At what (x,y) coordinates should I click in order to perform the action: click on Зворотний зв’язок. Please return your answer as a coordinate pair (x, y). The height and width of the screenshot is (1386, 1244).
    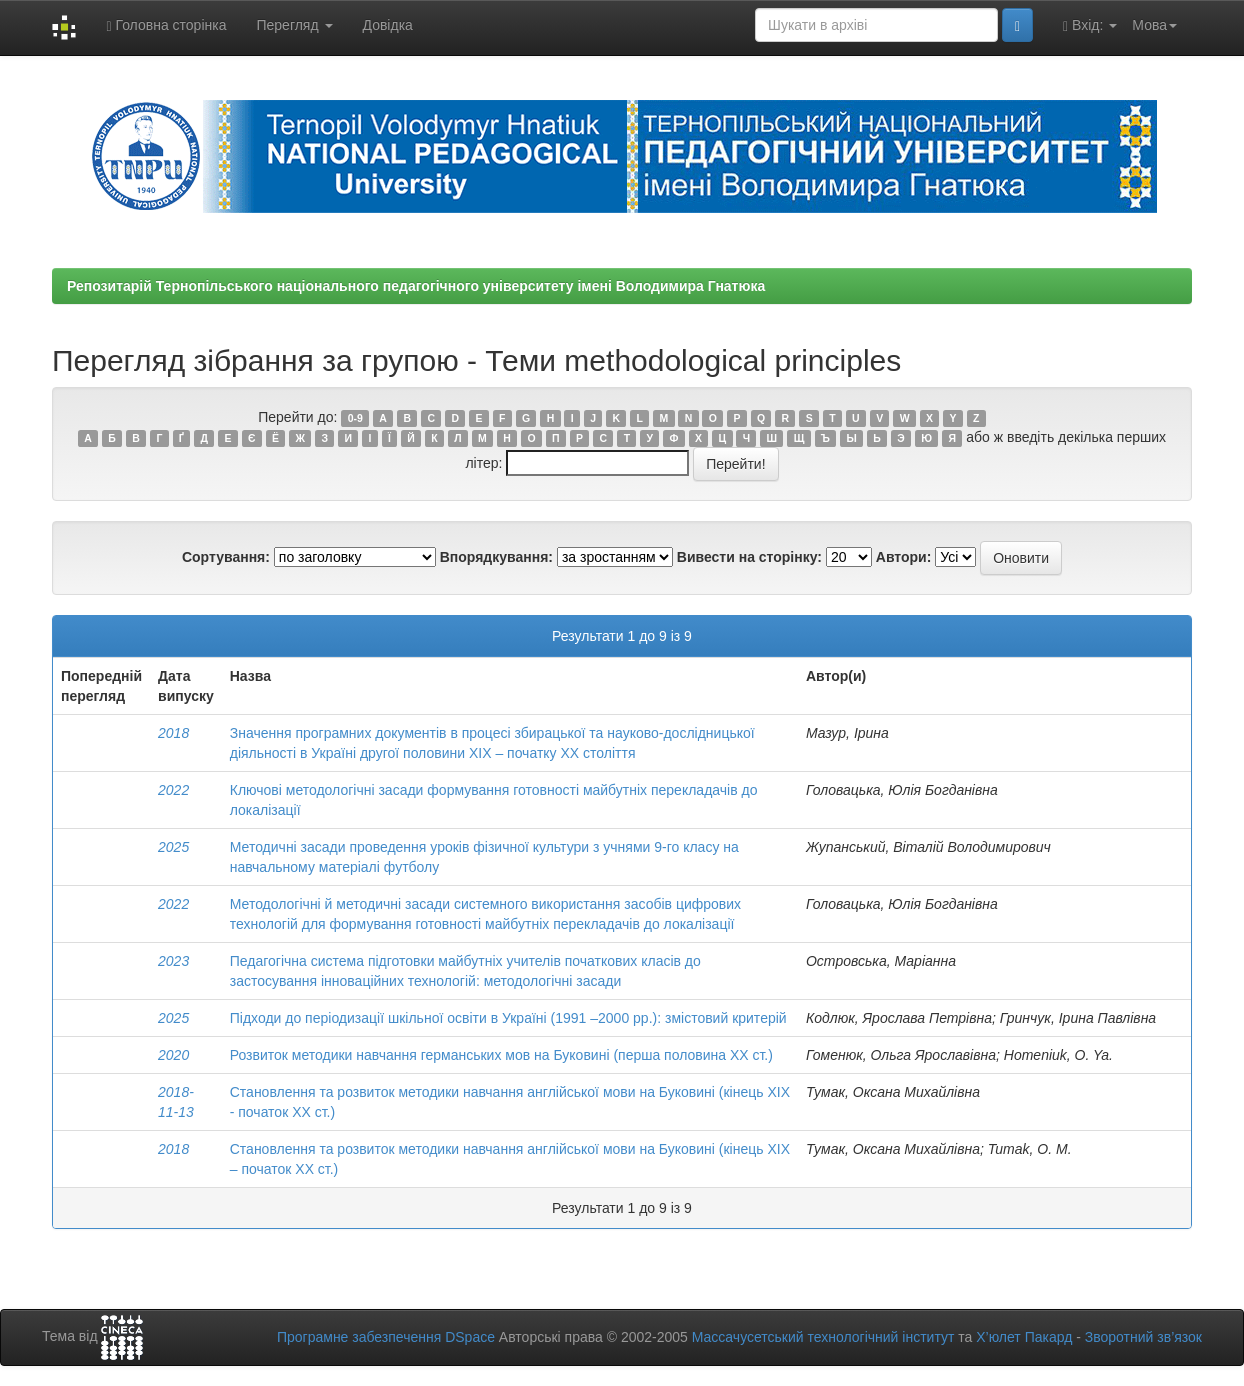
    Looking at the image, I should click on (1143, 1337).